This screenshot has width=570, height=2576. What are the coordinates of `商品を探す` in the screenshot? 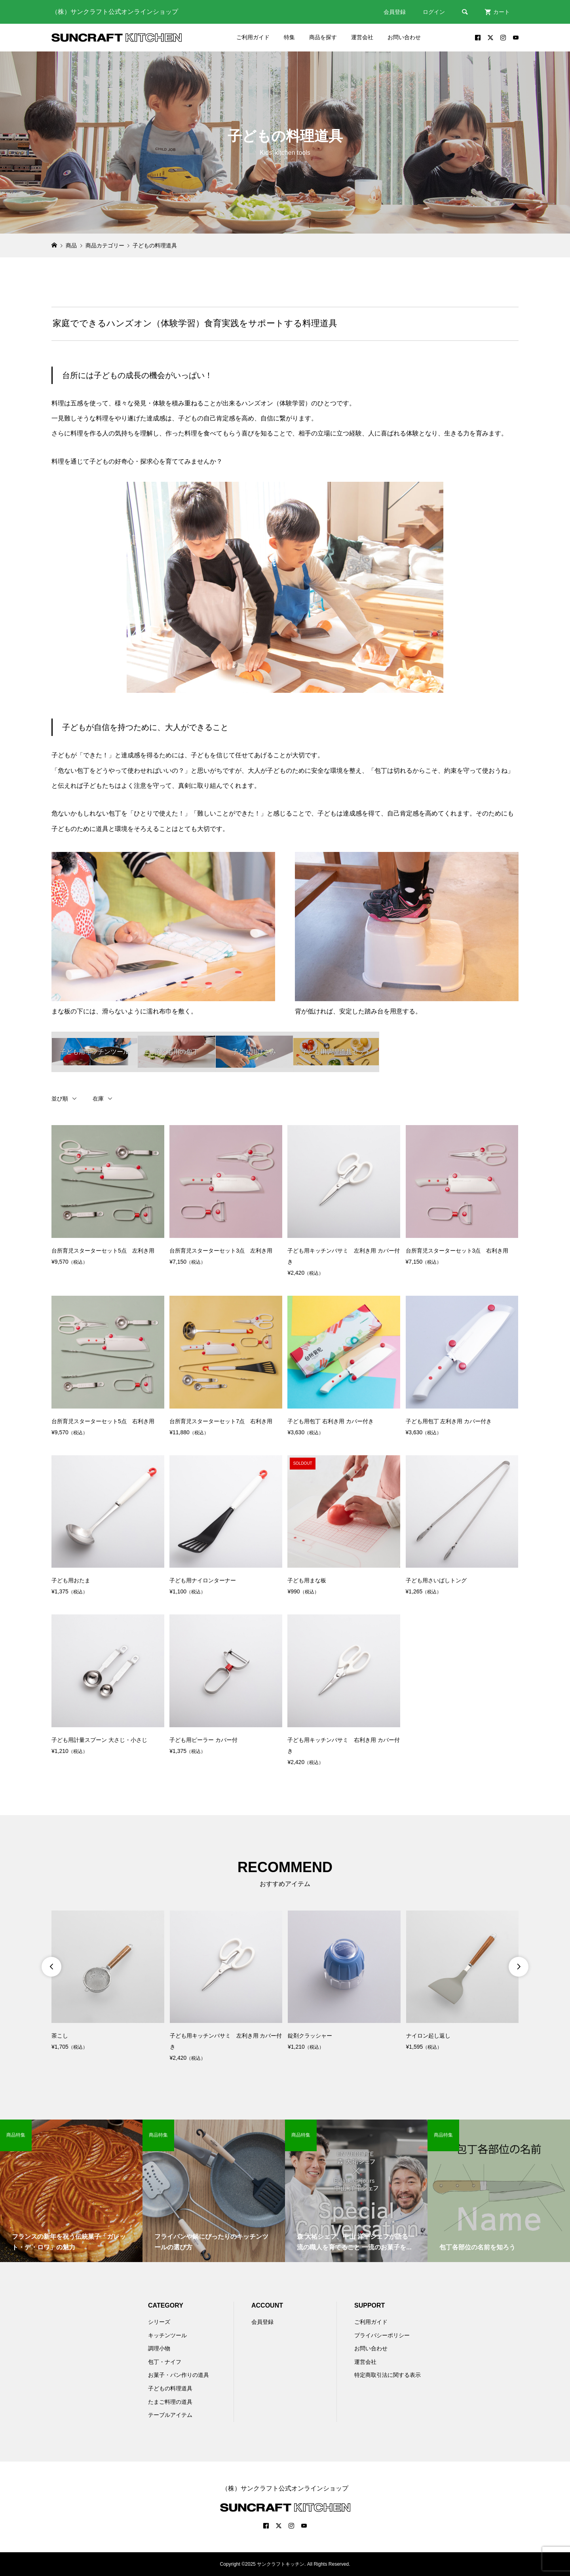 It's located at (323, 37).